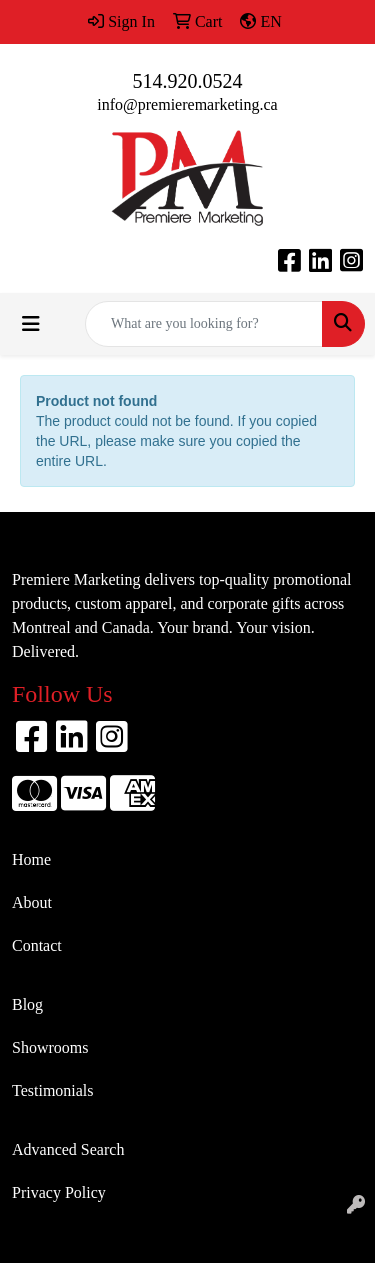 The height and width of the screenshot is (1263, 375). What do you see at coordinates (204, 324) in the screenshot?
I see `[Quick Search]` at bounding box center [204, 324].